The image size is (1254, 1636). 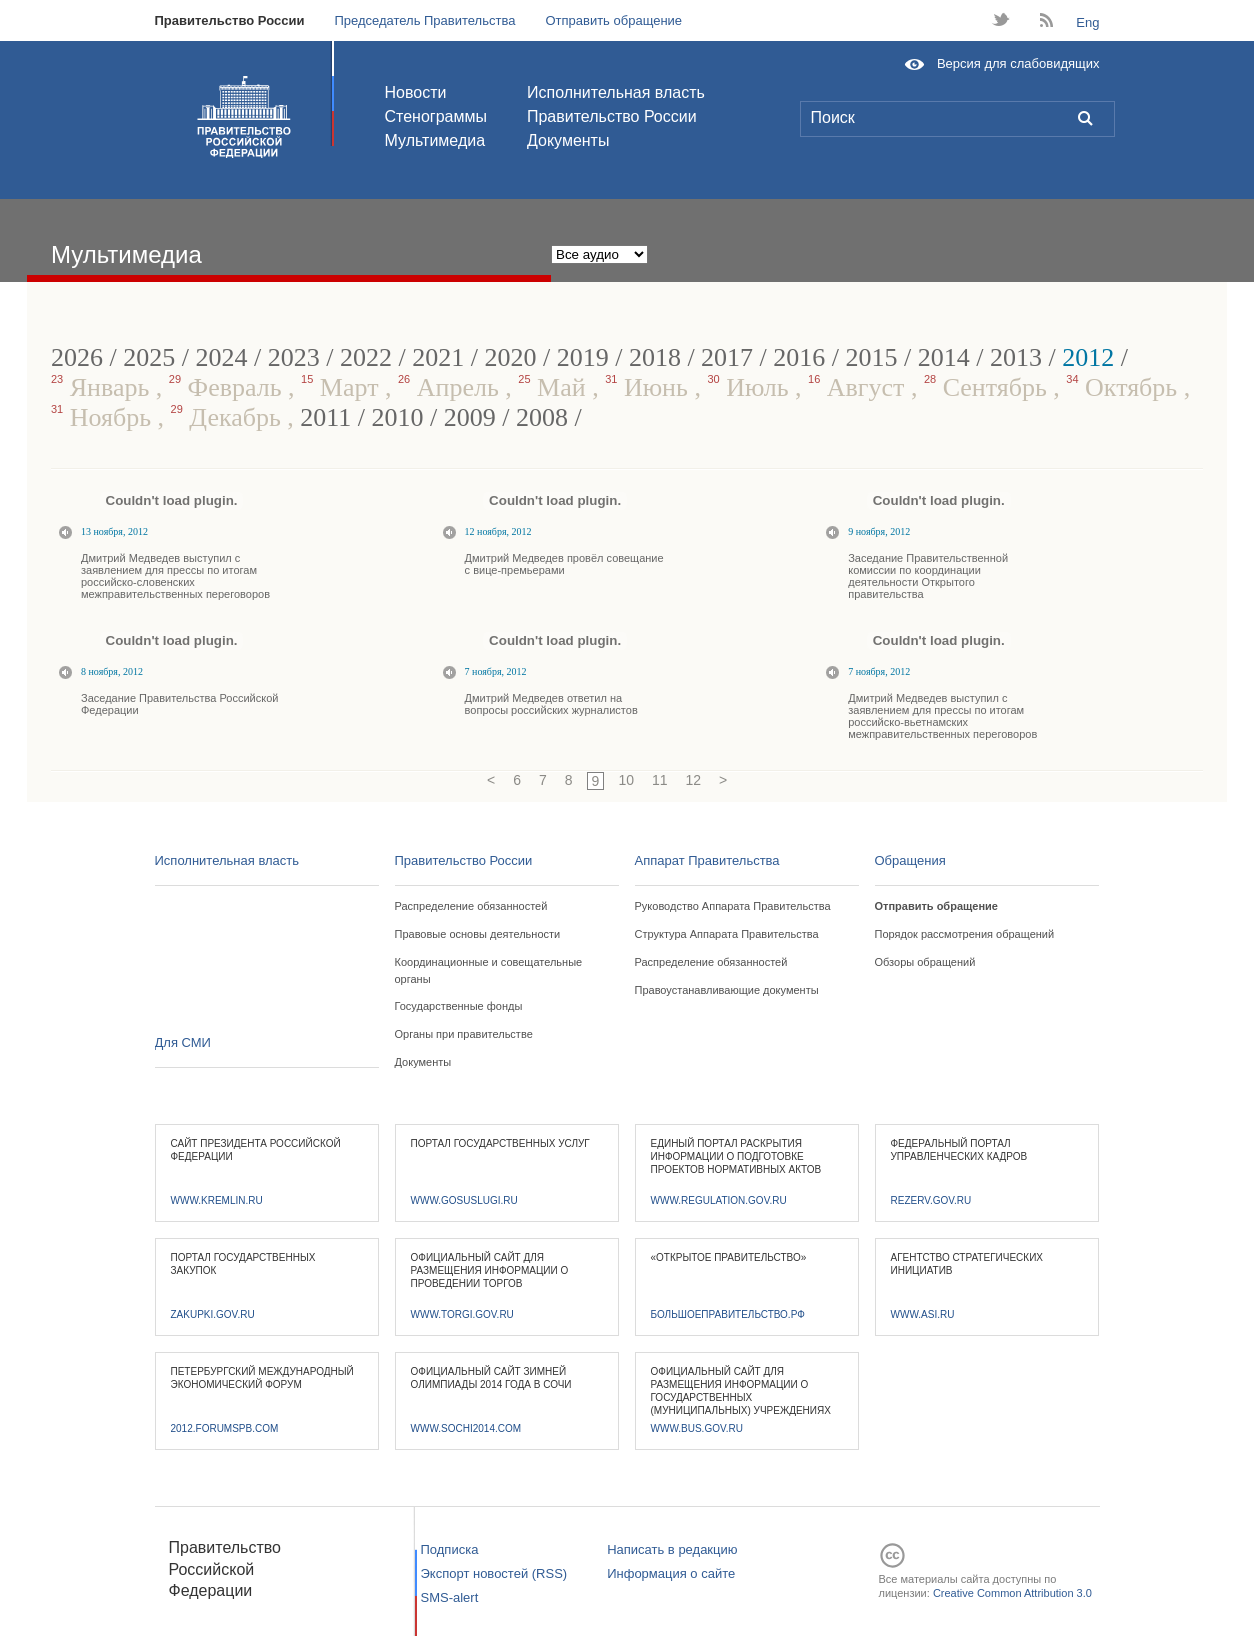 What do you see at coordinates (910, 860) in the screenshot?
I see `Обращения` at bounding box center [910, 860].